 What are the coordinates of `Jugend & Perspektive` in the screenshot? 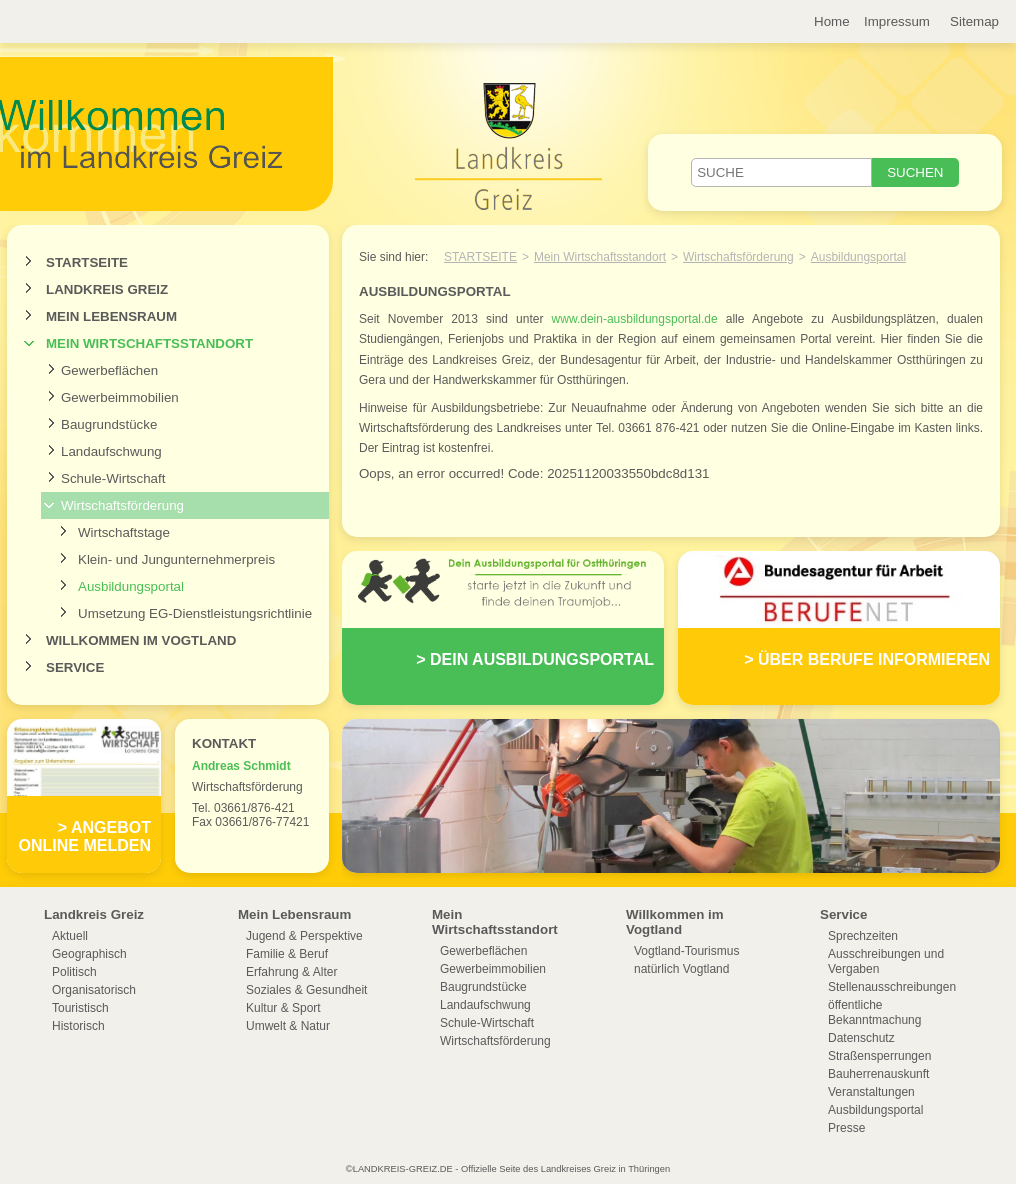 It's located at (304, 936).